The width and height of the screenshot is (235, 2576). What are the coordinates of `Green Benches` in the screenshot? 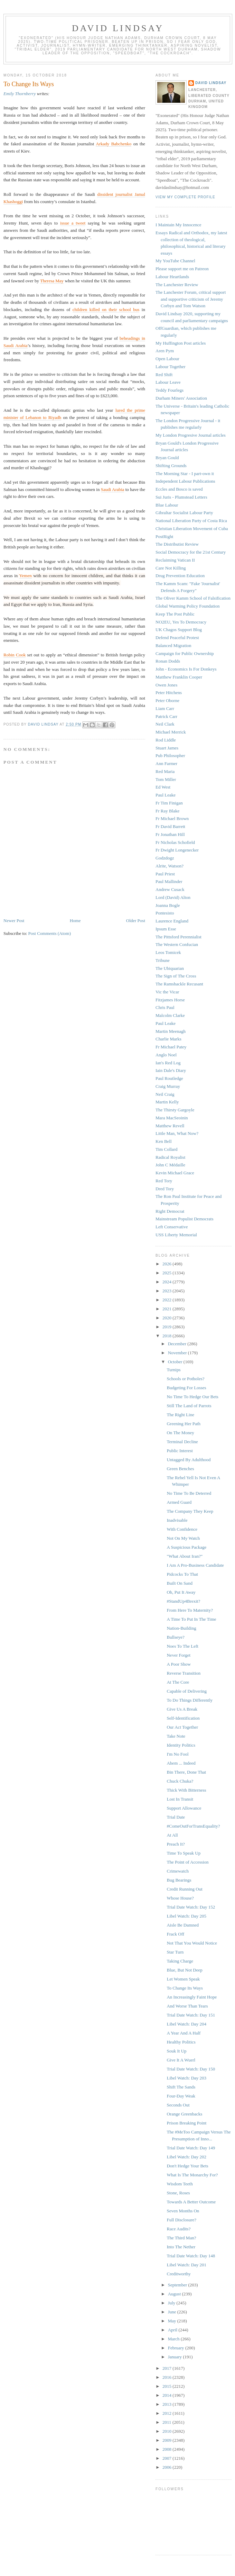 It's located at (180, 1468).